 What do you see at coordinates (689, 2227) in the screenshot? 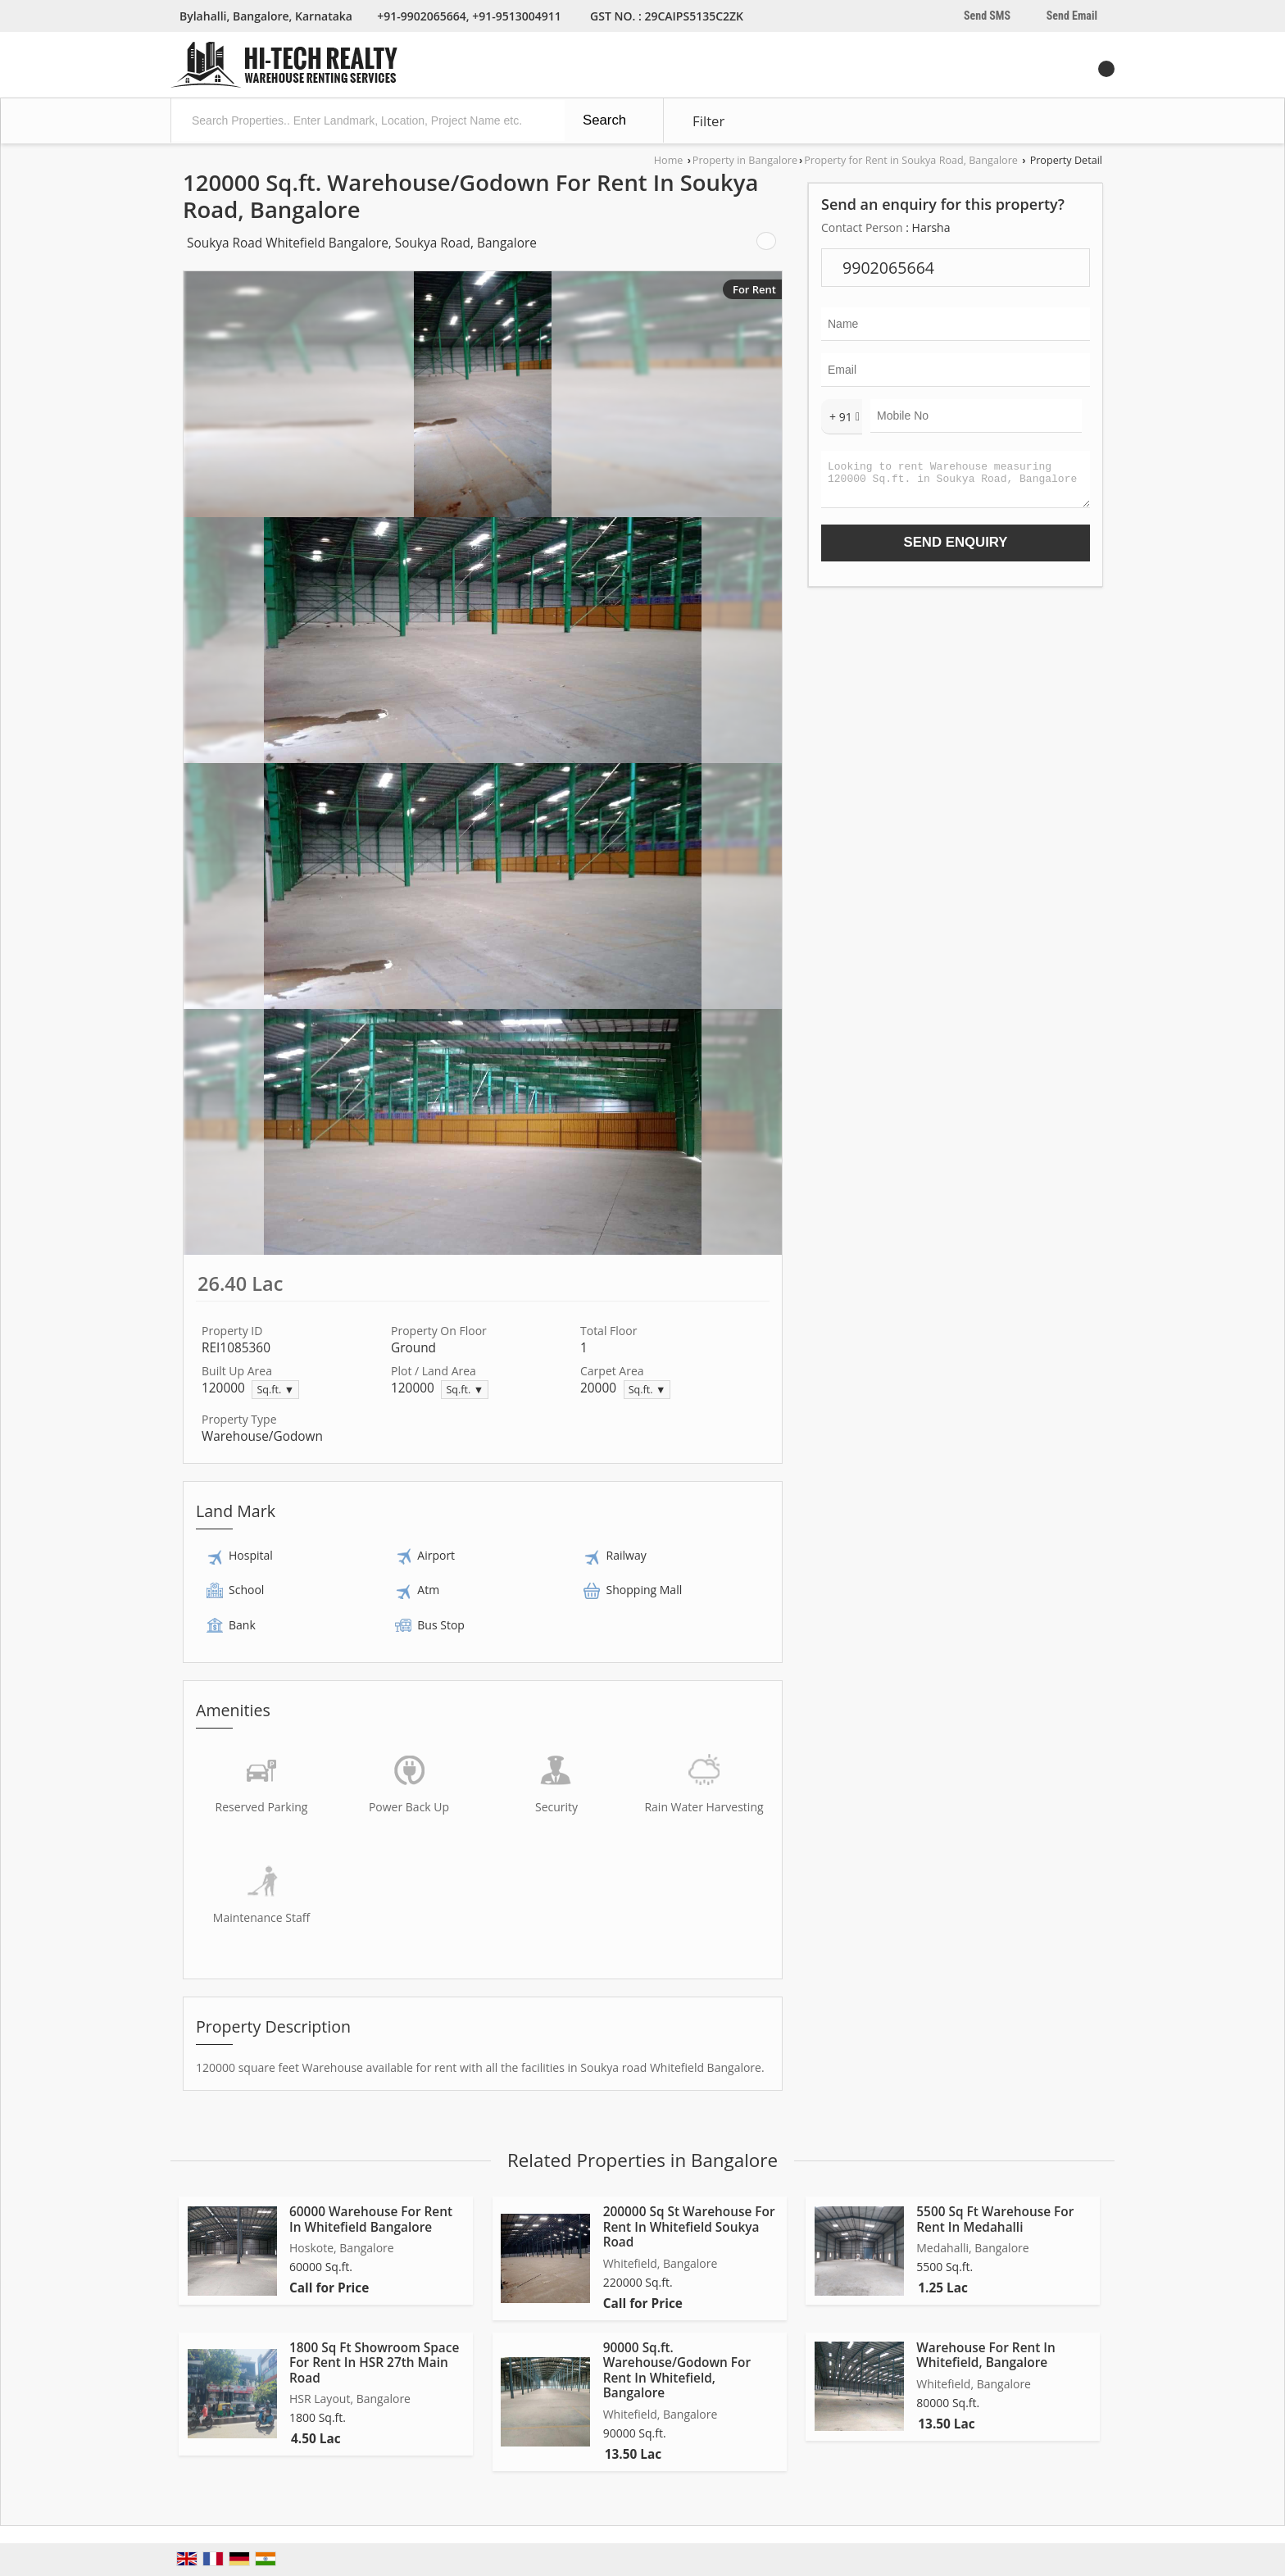
I see `200000 Sq St Warehouse For Rent In Whitefield Soukya Road` at bounding box center [689, 2227].